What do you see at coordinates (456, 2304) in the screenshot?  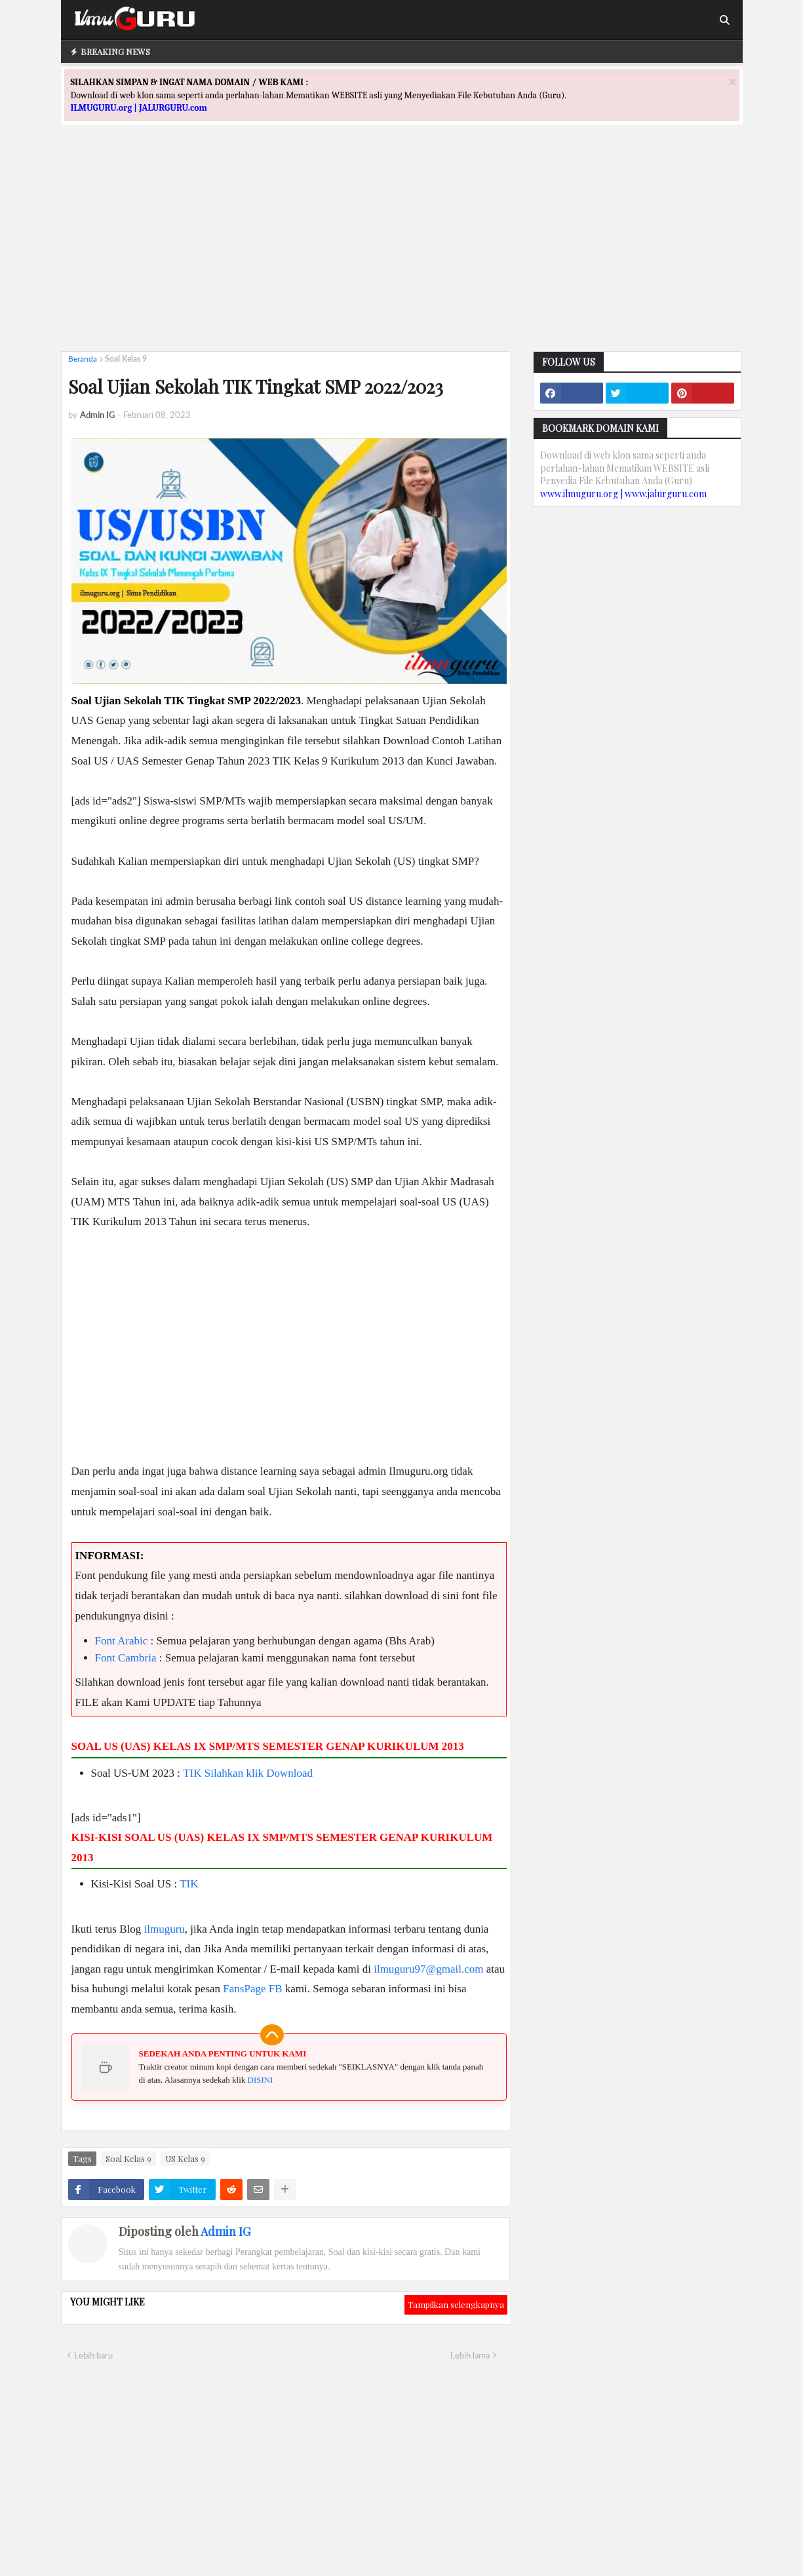 I see `Tampilkan selengkapnya` at bounding box center [456, 2304].